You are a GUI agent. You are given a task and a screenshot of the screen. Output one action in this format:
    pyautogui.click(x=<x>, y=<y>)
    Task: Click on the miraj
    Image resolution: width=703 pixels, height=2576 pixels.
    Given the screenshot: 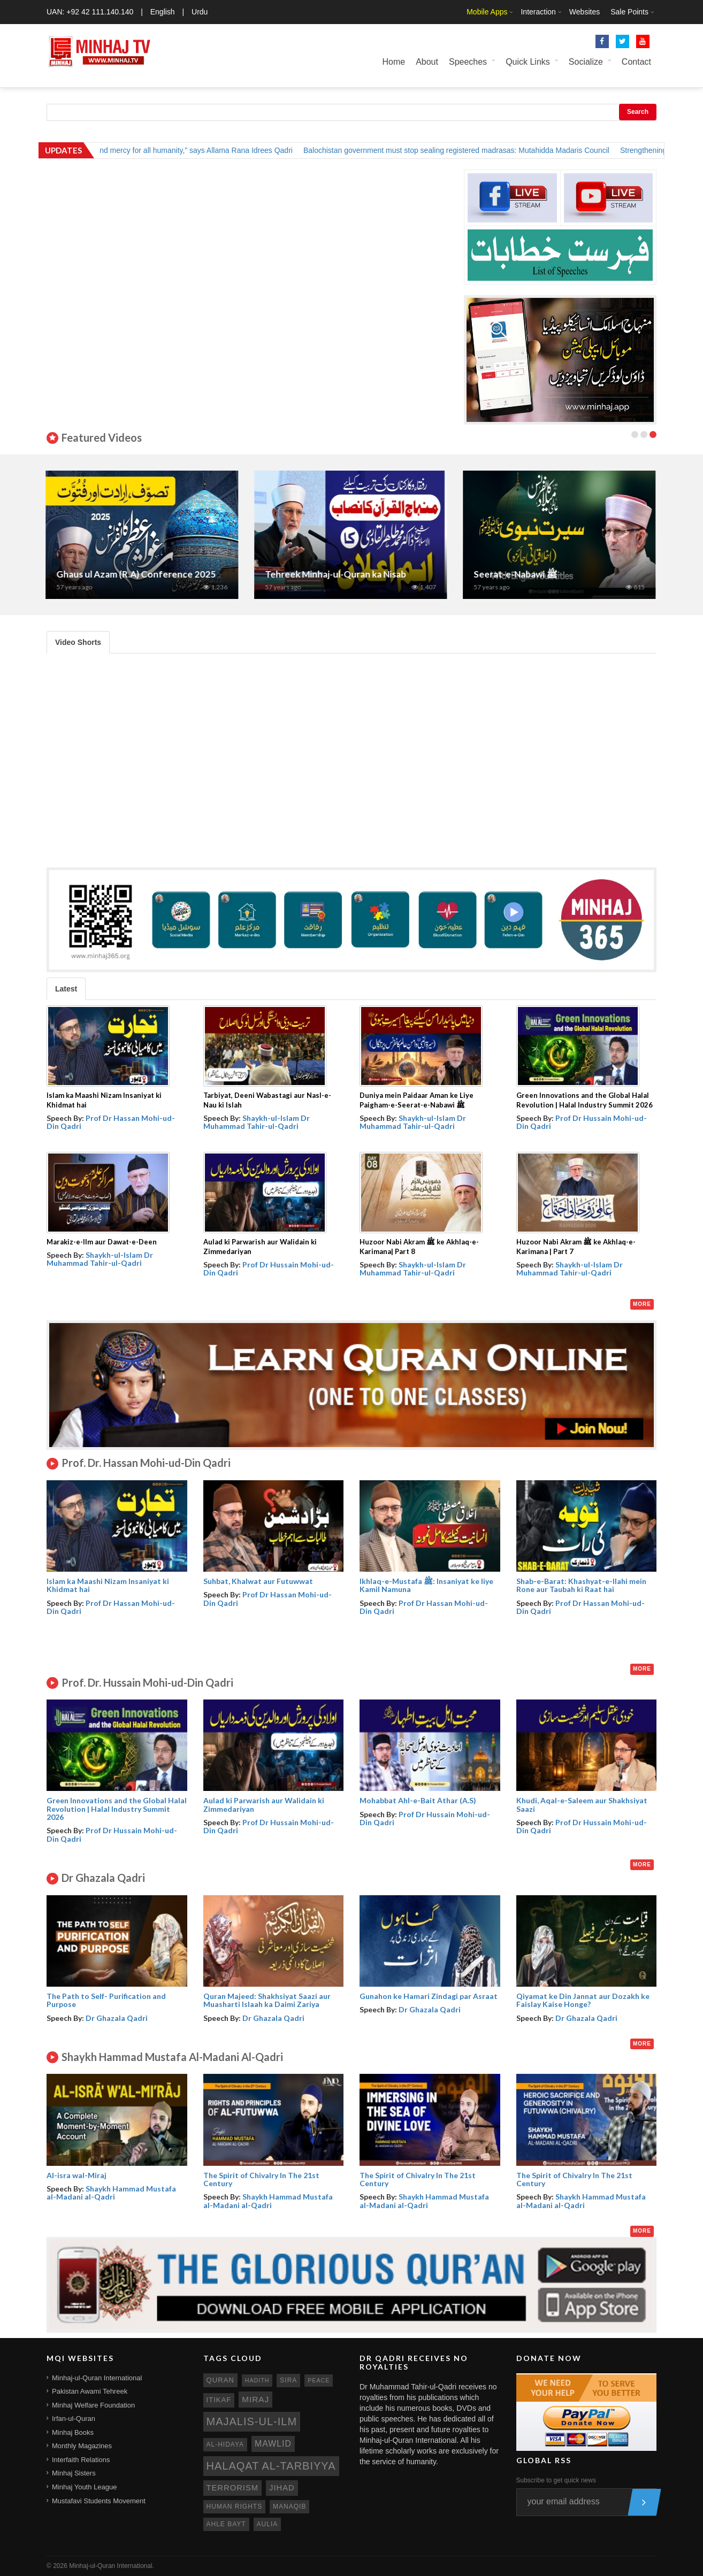 What is the action you would take?
    pyautogui.click(x=255, y=2399)
    